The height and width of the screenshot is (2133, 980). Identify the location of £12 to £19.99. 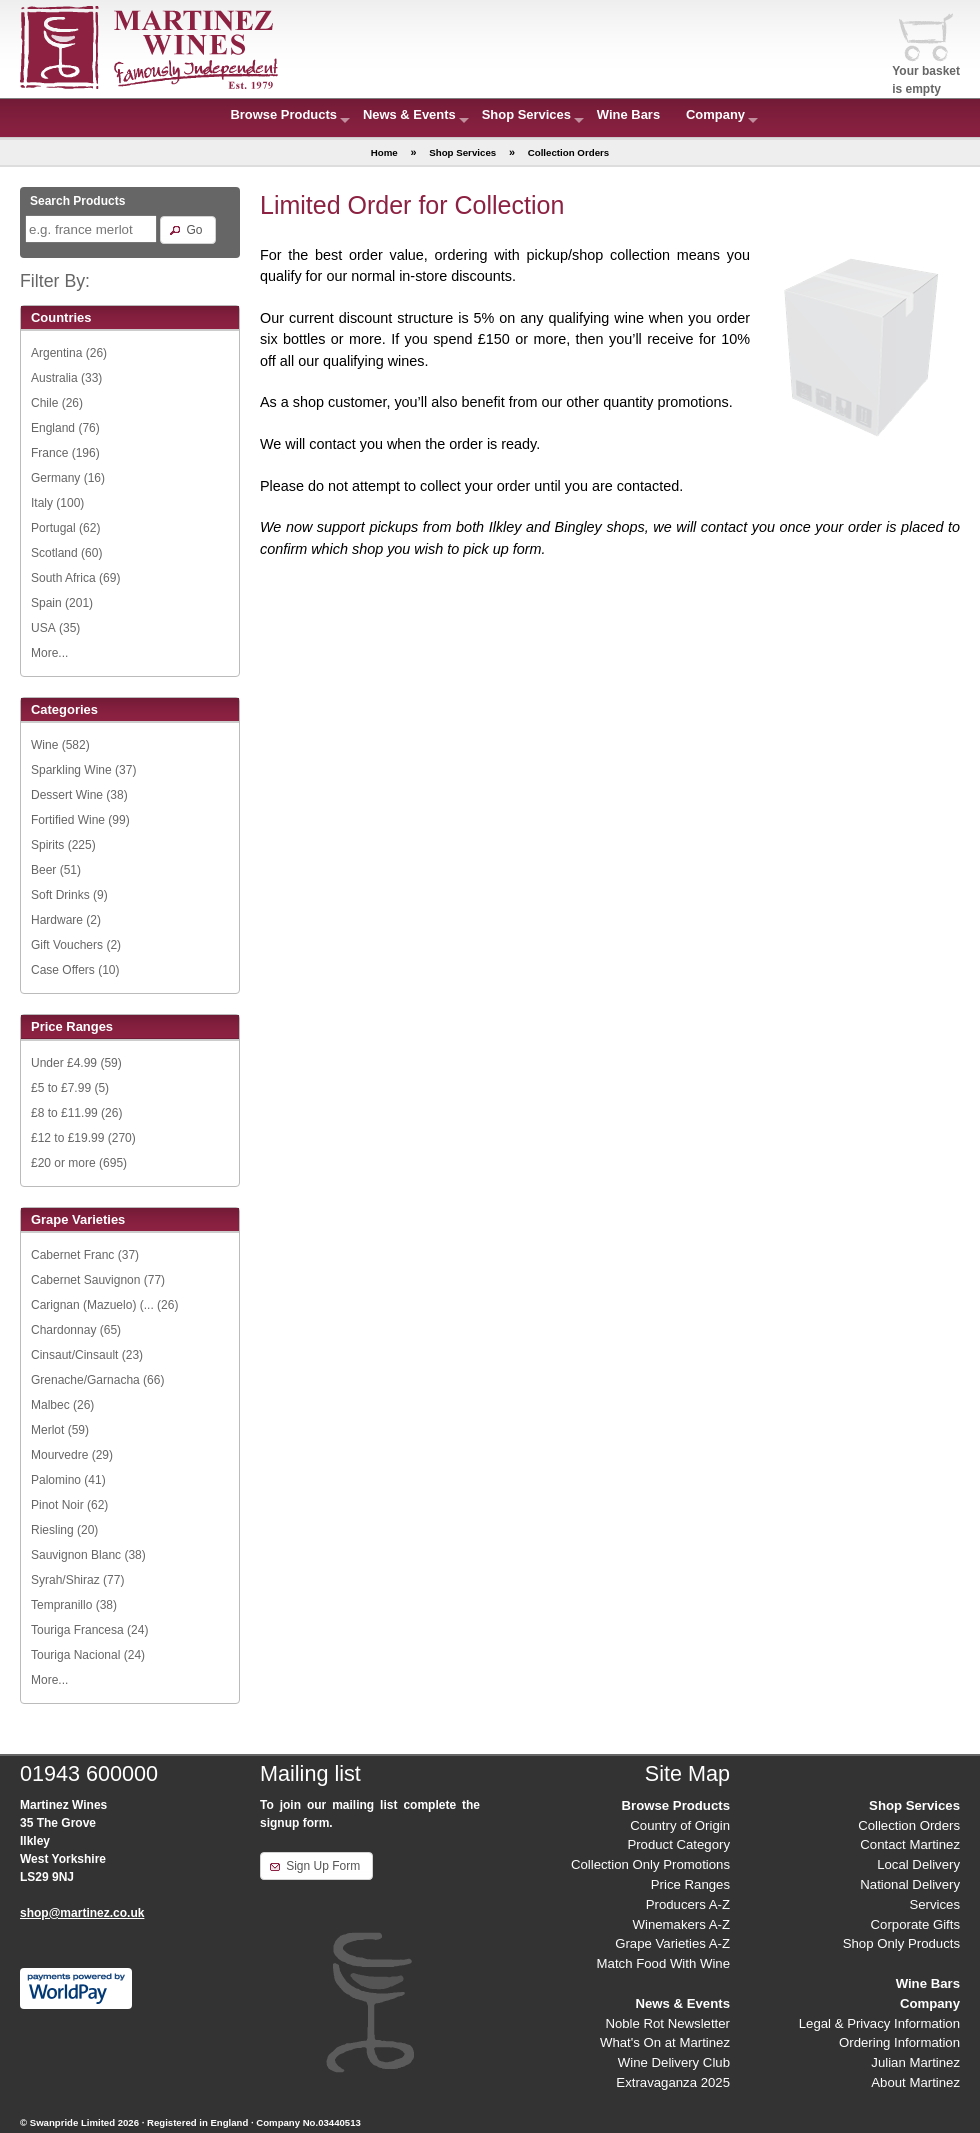
(67, 1138).